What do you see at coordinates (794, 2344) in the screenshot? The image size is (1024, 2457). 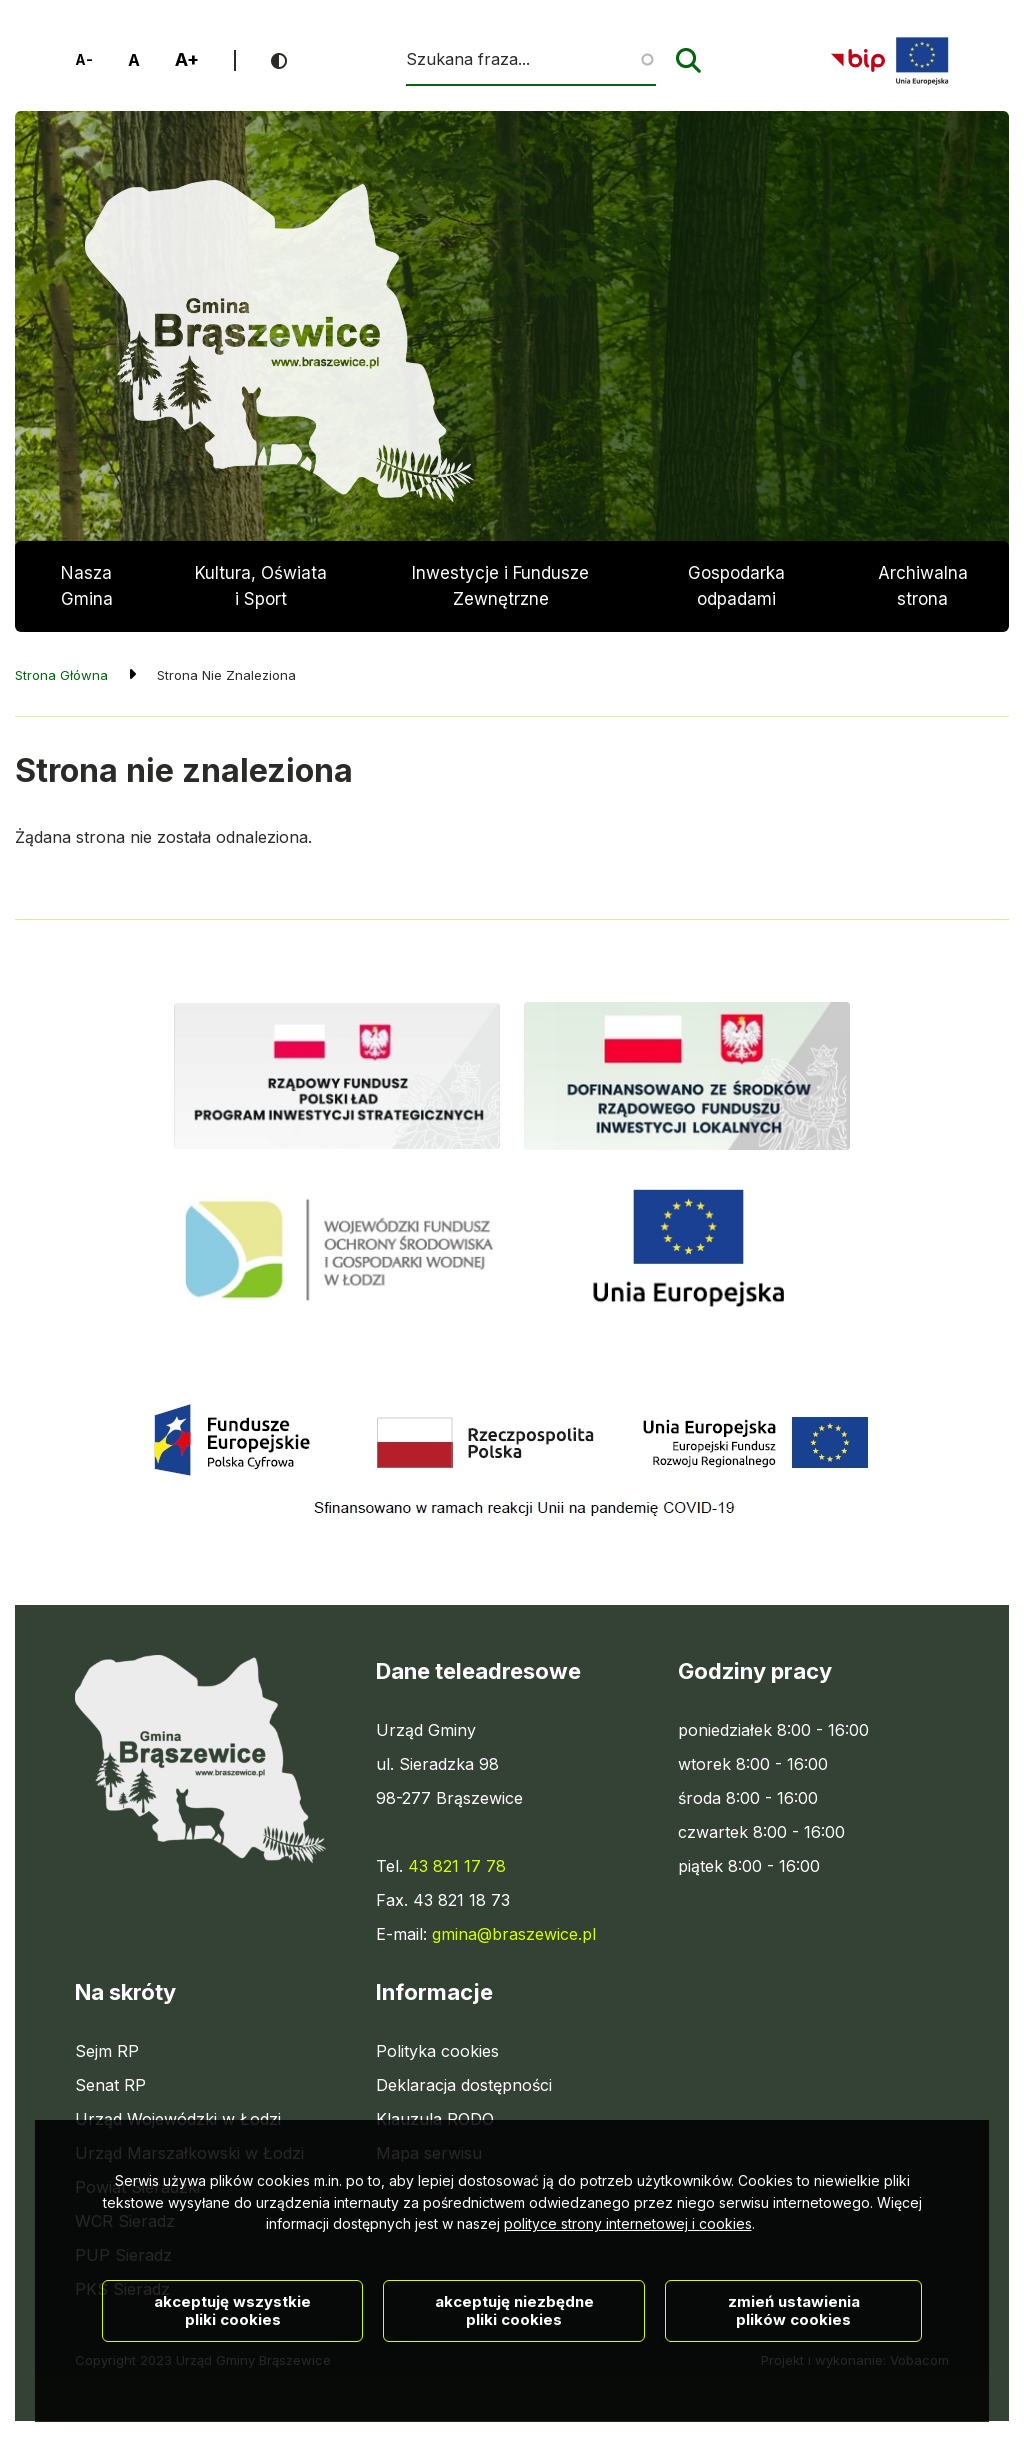 I see `Zmień ustawienia plików` at bounding box center [794, 2344].